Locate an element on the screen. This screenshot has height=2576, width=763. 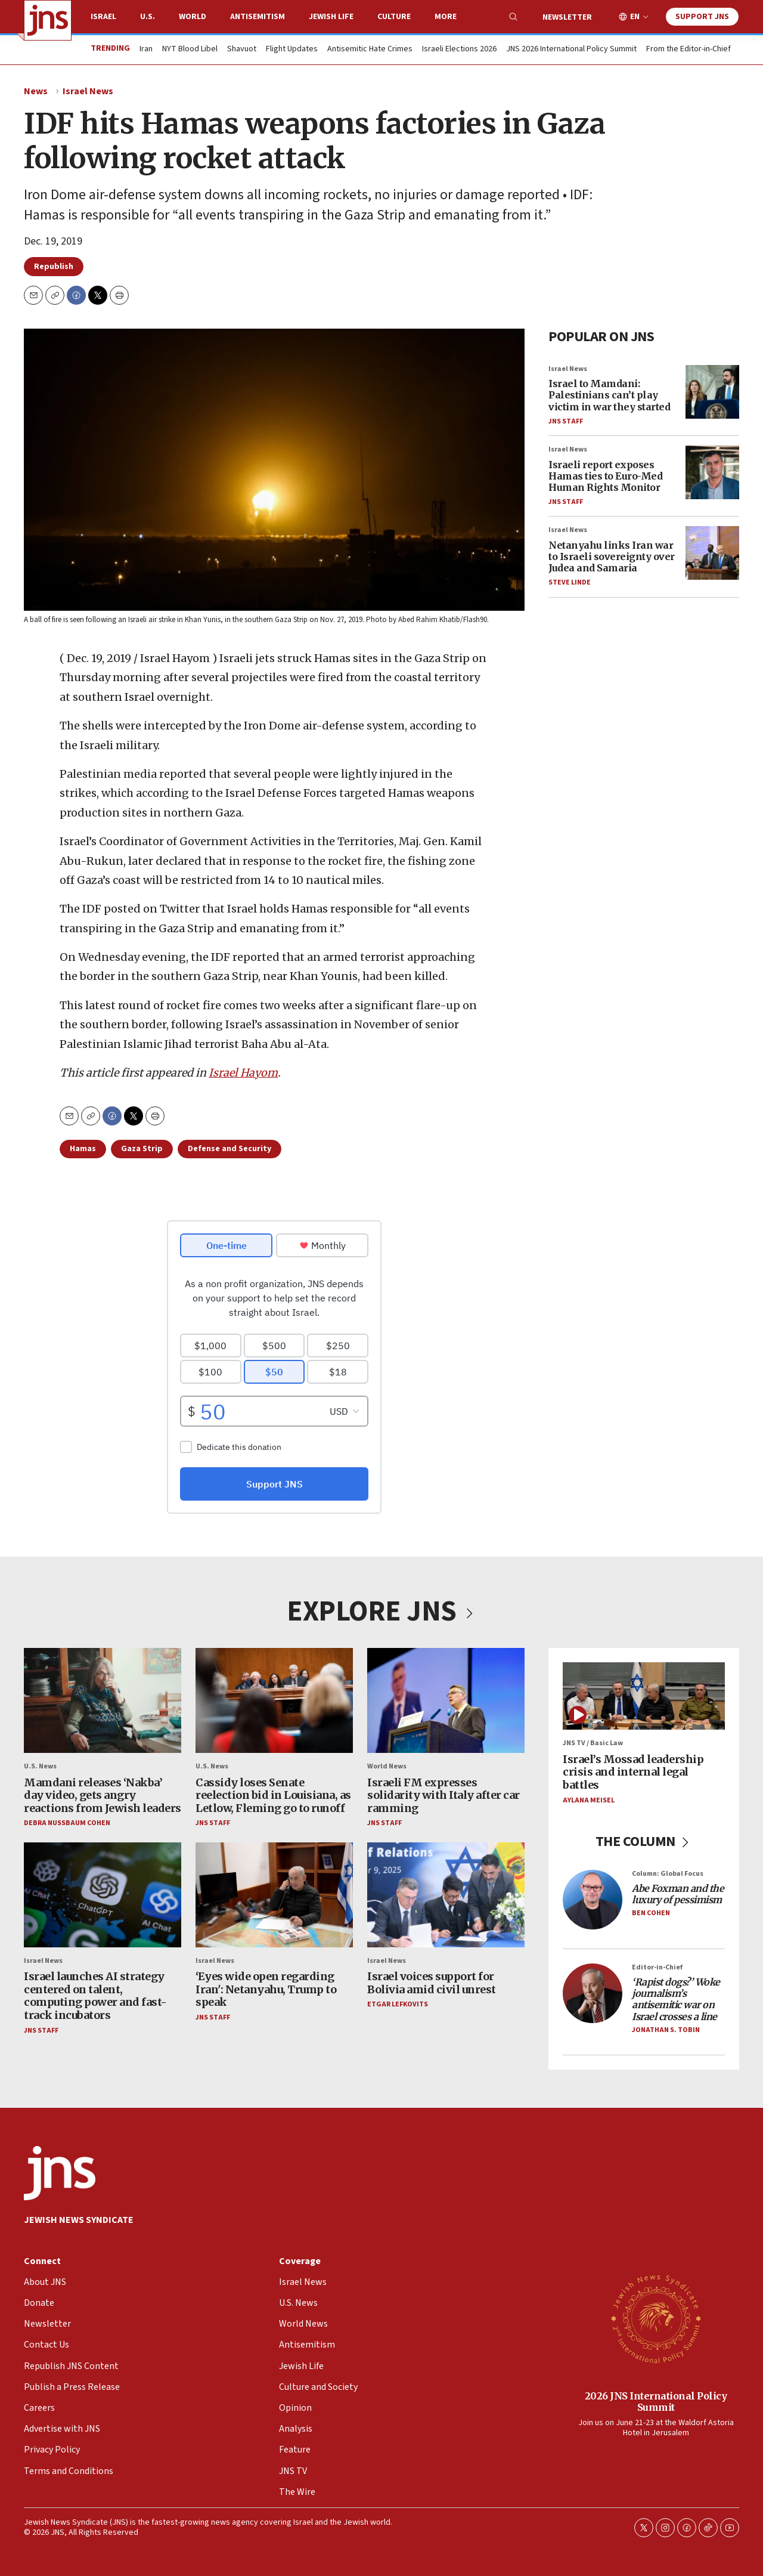
[Israel launches AI strategy centered on talent, computing power and fast-track incubators] is located at coordinates (102, 1894).